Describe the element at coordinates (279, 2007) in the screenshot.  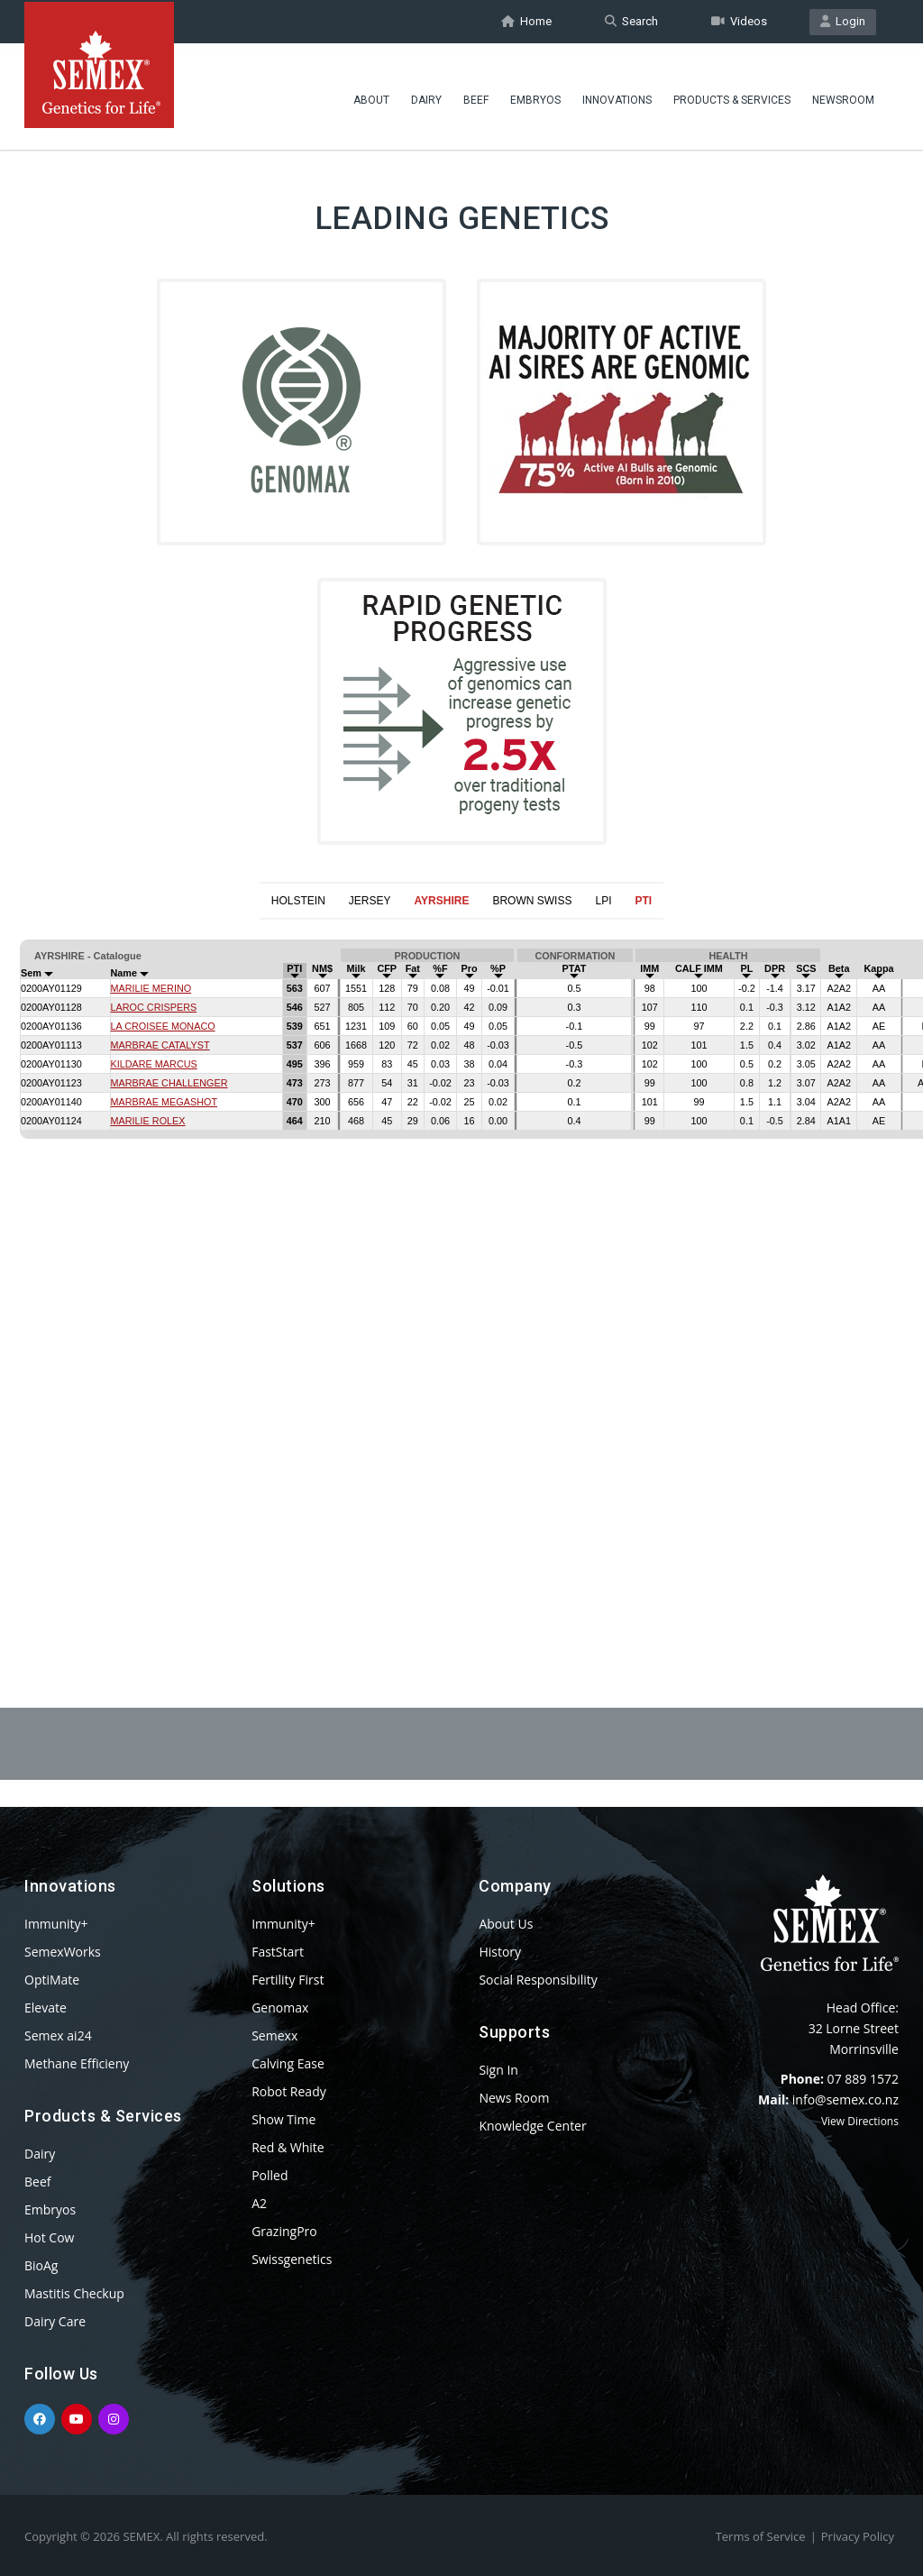
I see `Genomax` at that location.